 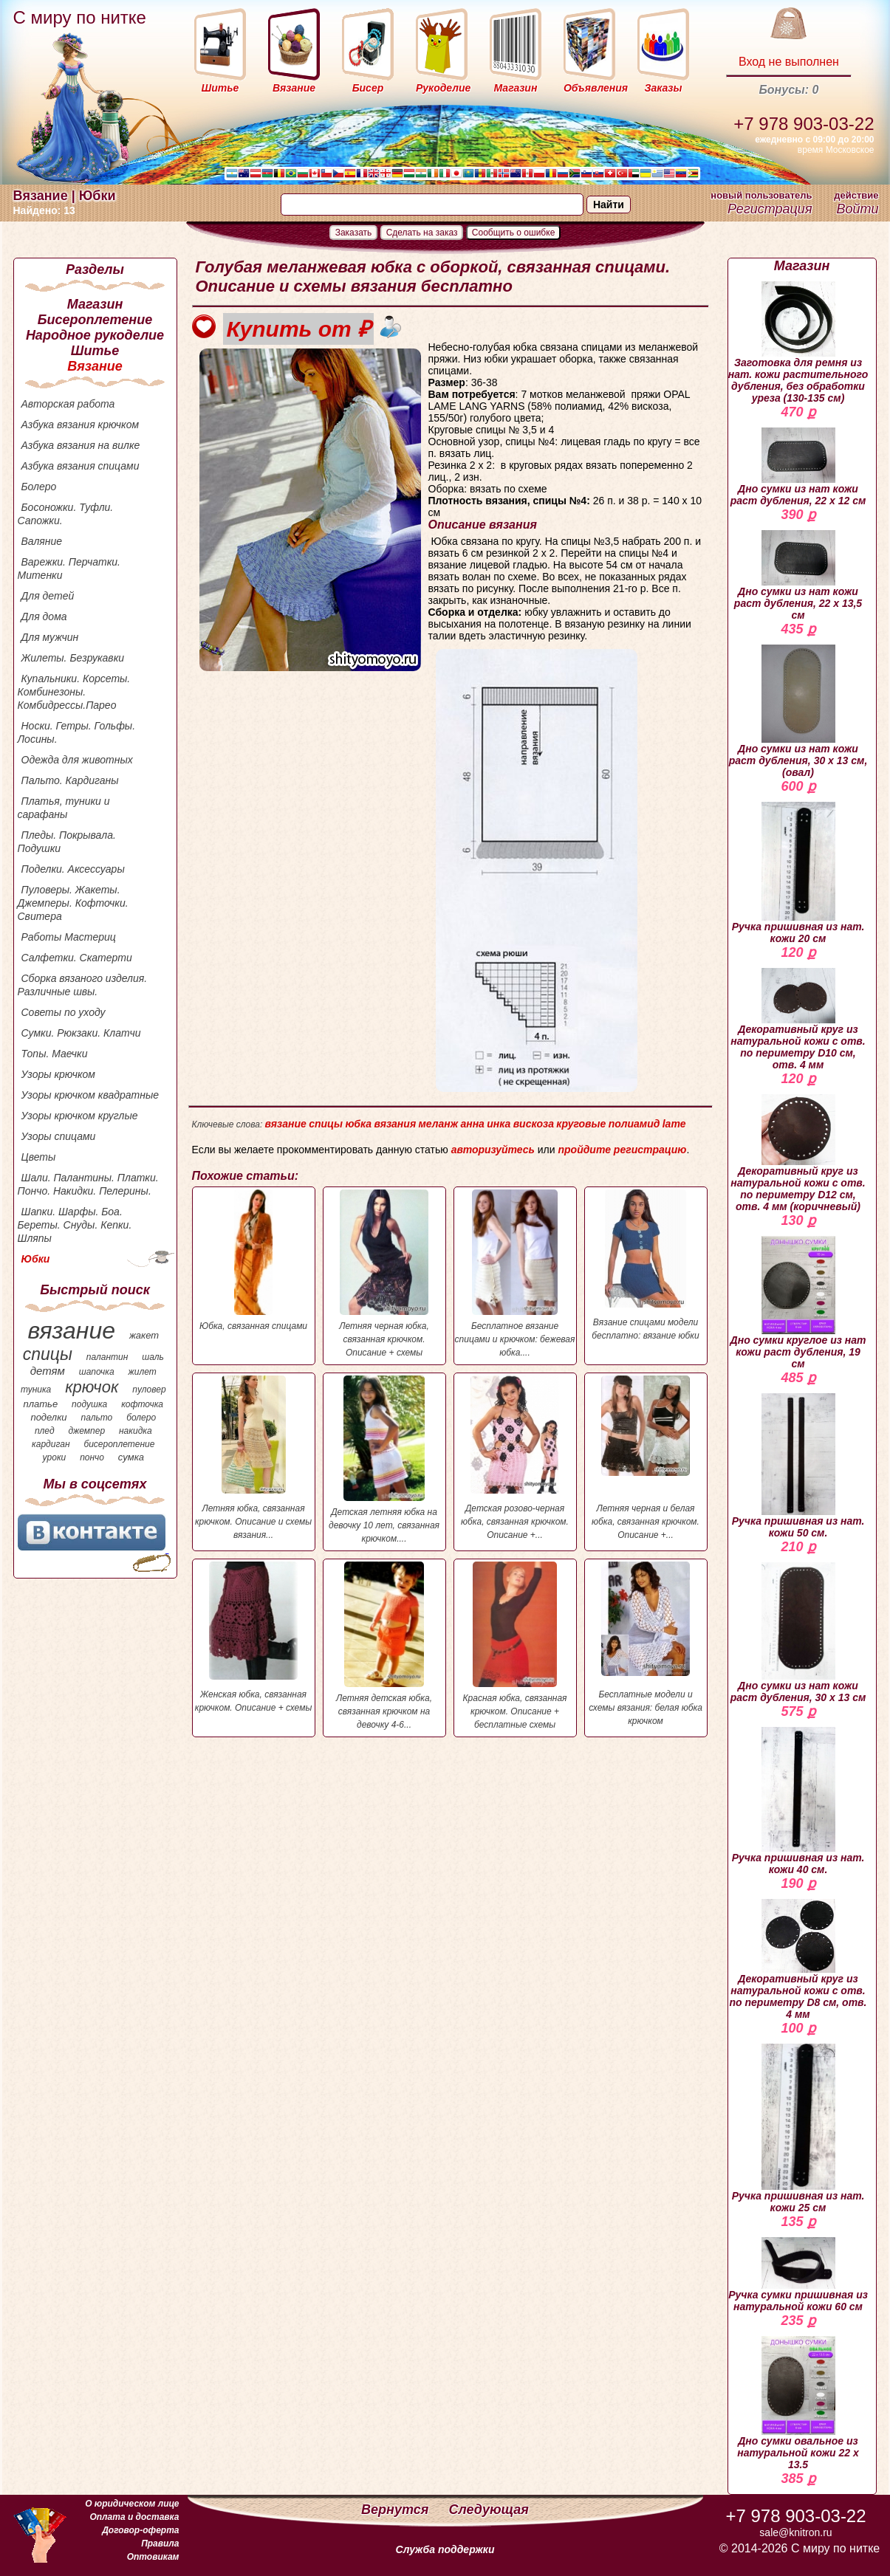 I want to click on пальто, so click(x=96, y=1417).